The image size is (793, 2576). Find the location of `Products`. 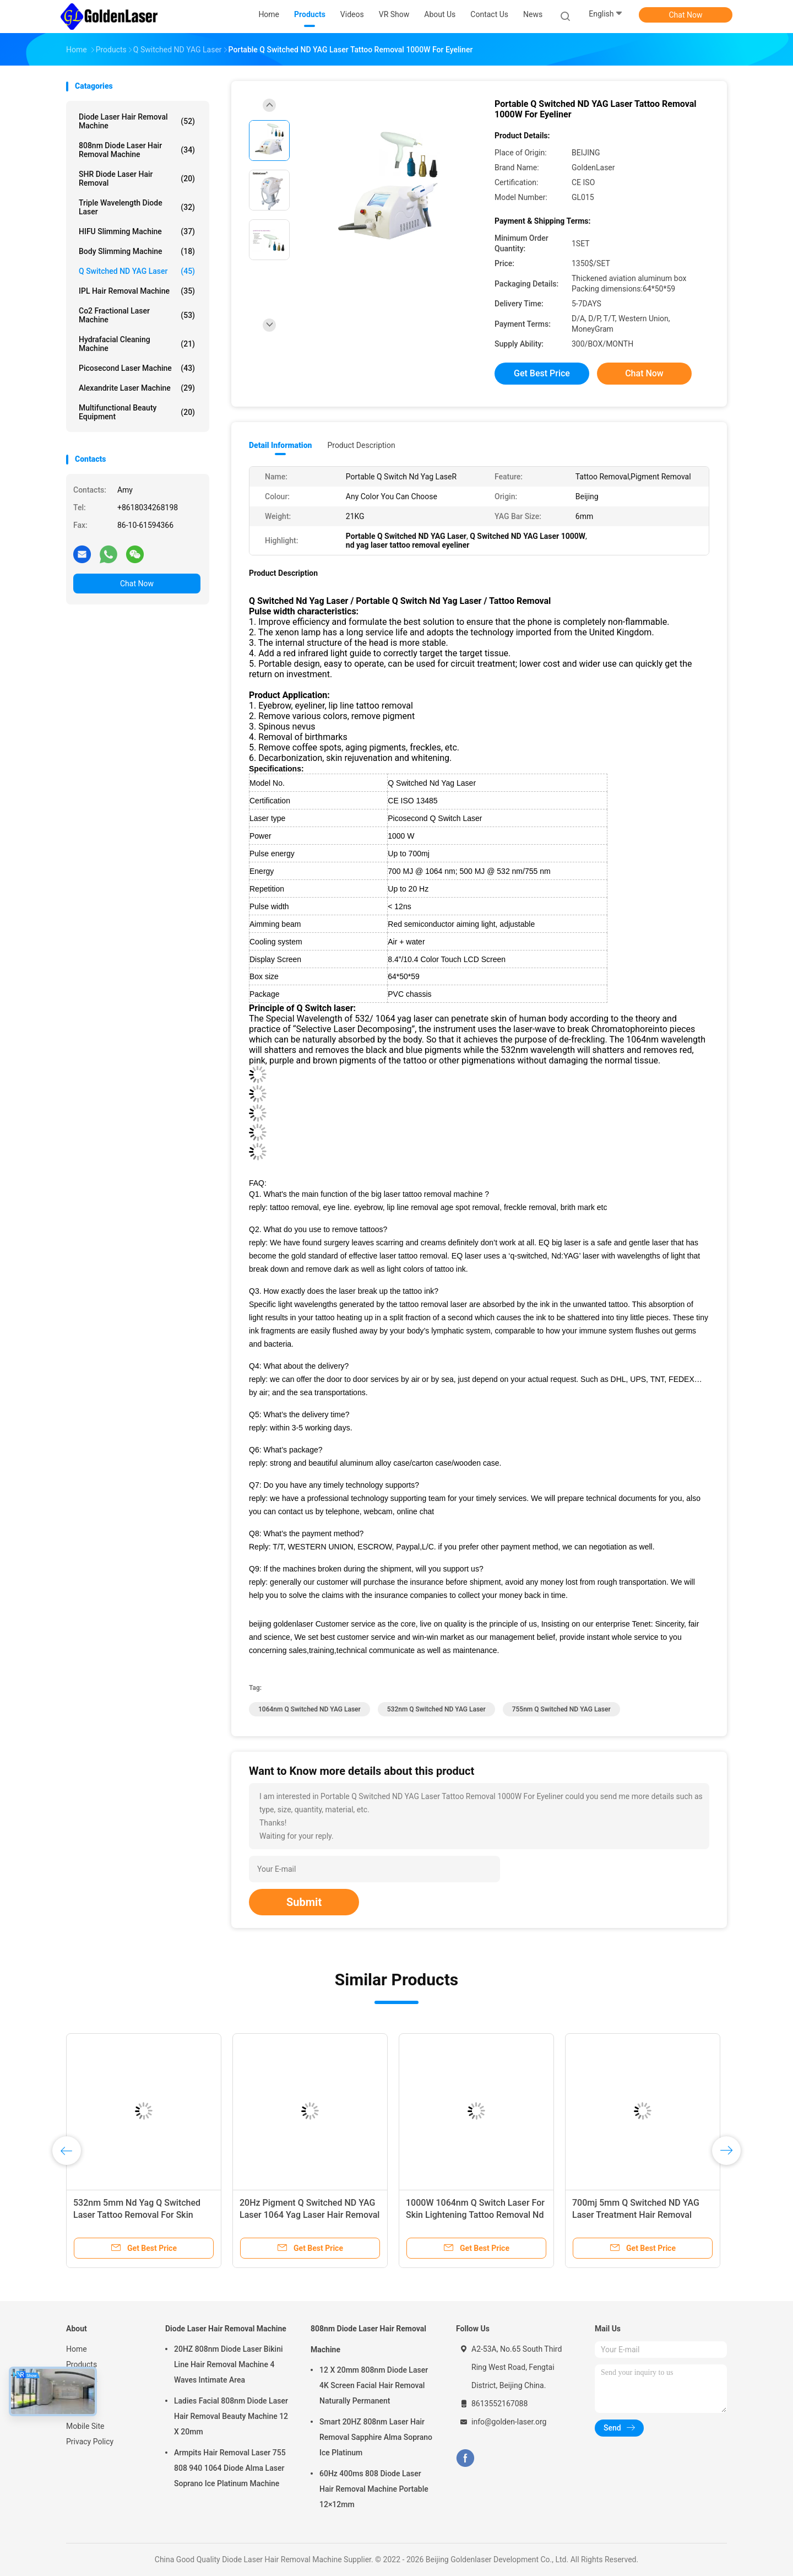

Products is located at coordinates (81, 2364).